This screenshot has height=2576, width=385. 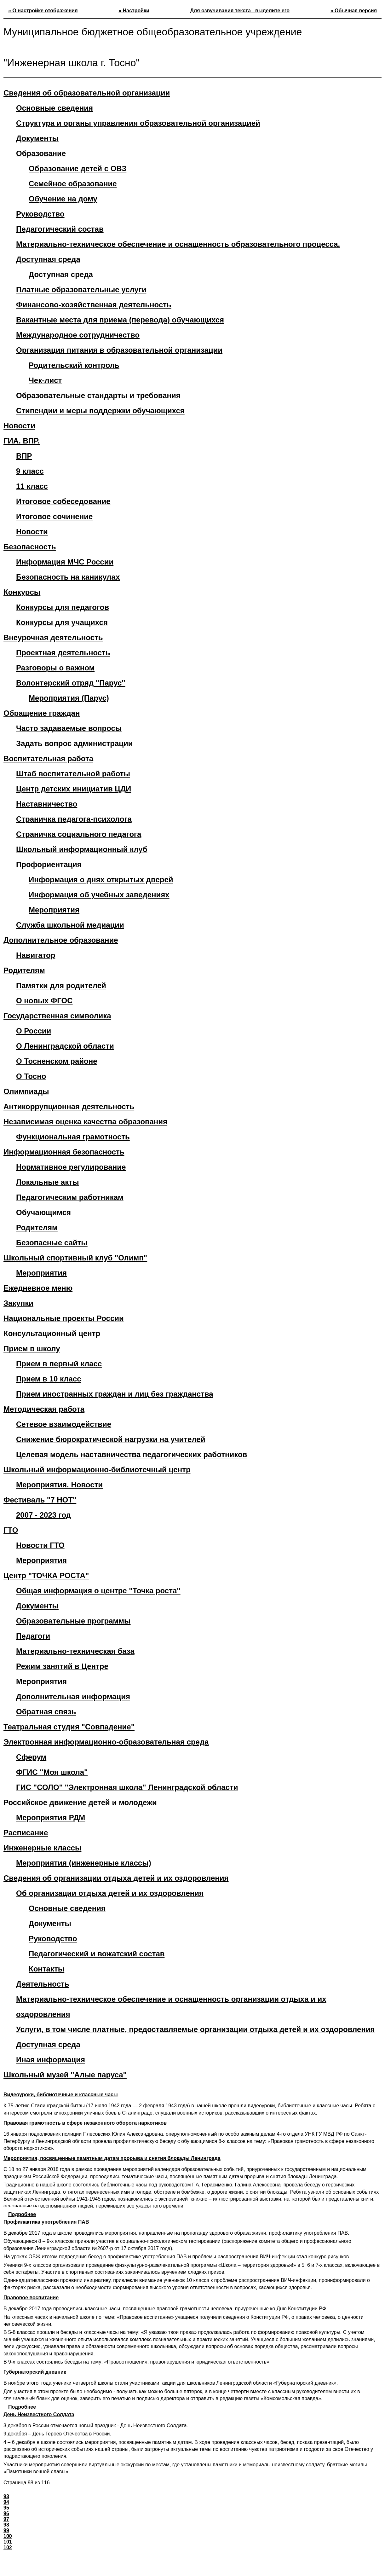 I want to click on Инженерные классы, so click(x=42, y=1848).